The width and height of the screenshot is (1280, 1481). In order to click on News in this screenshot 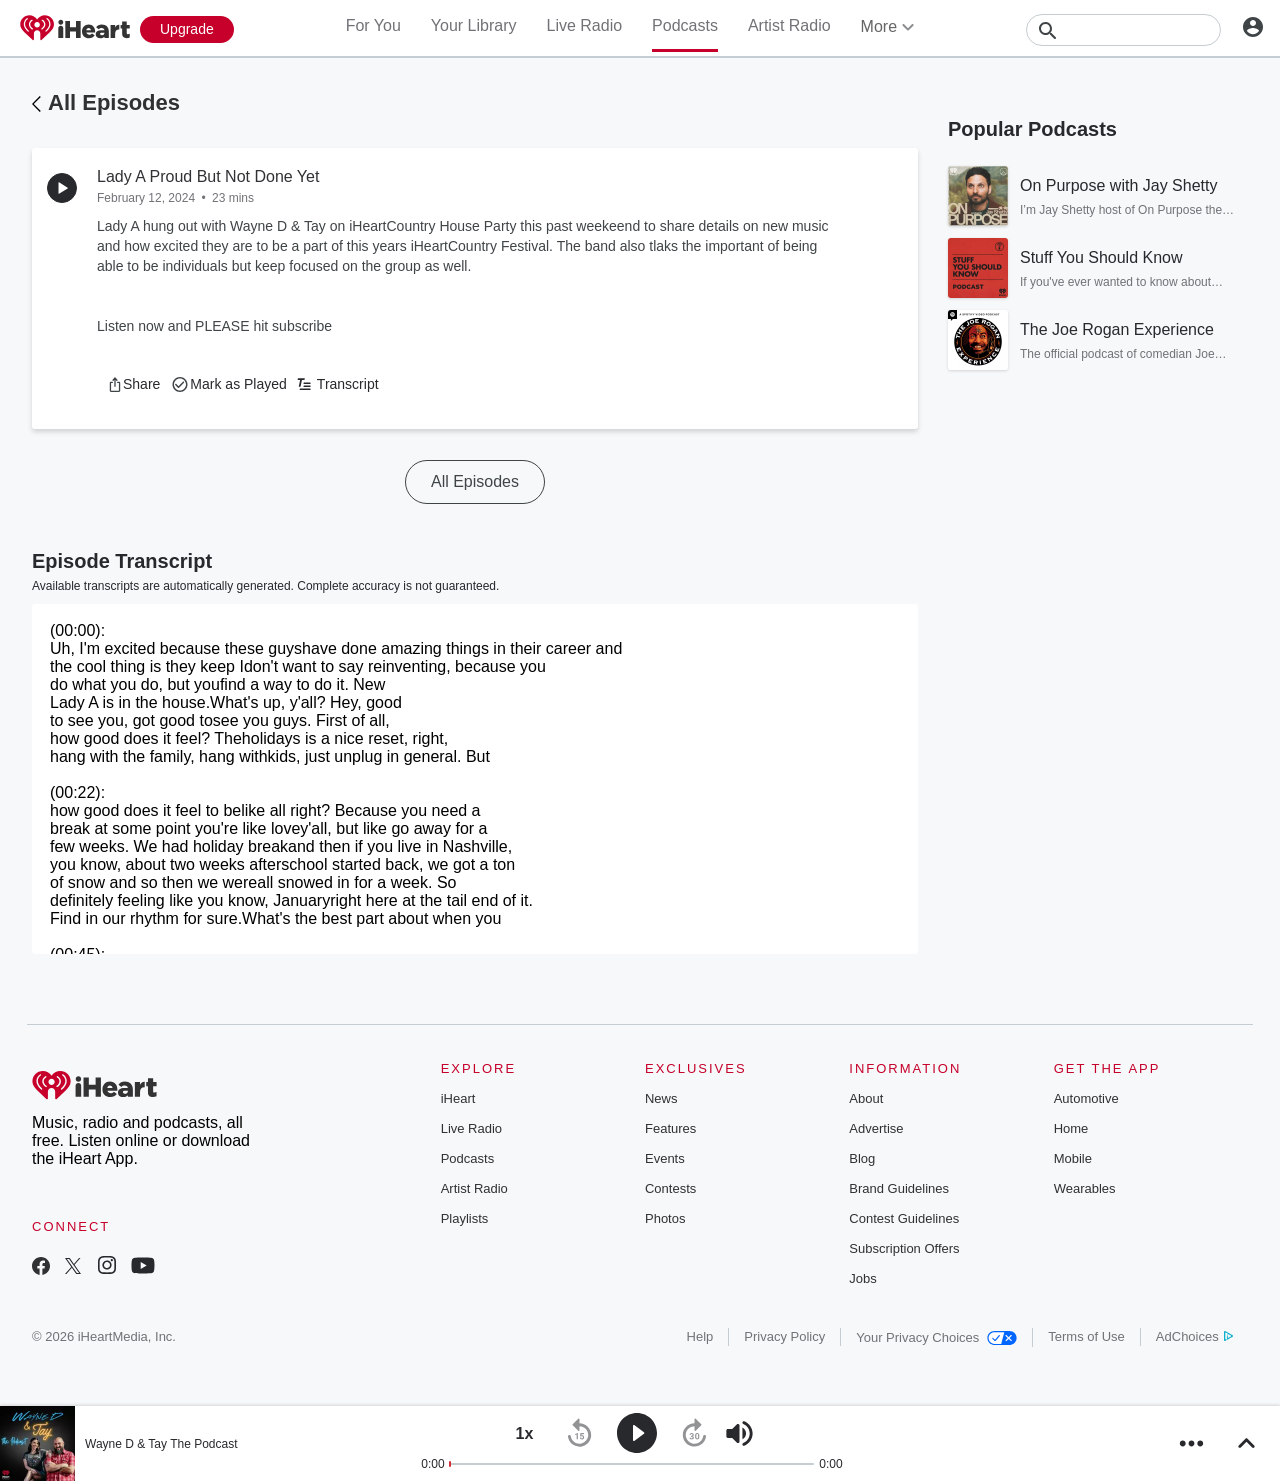, I will do `click(661, 1098)`.